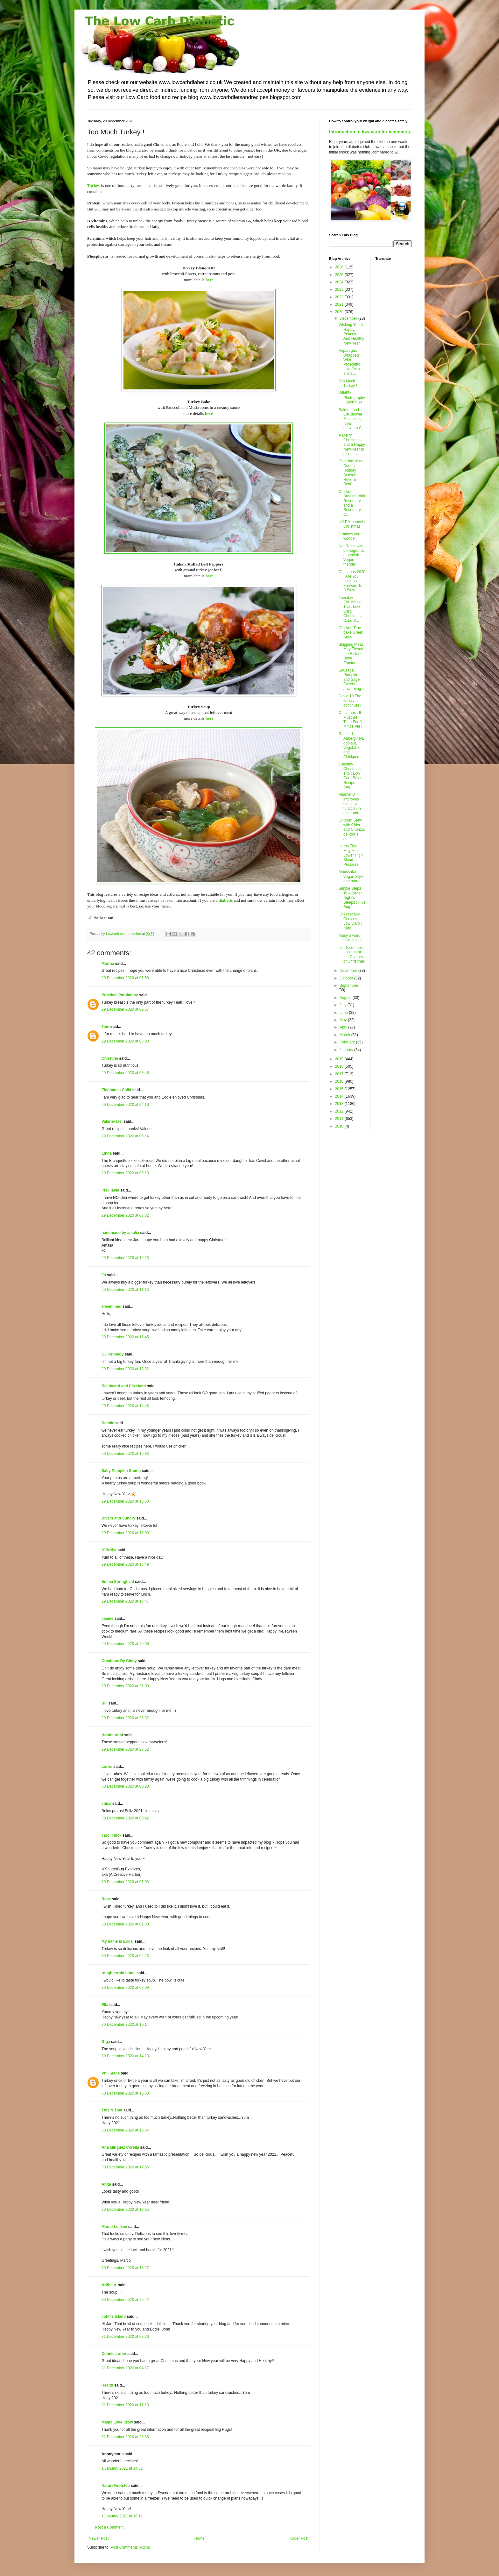 This screenshot has height=2576, width=499. Describe the element at coordinates (350, 803) in the screenshot. I see `Vitamin D improves cognitive function in older adu...` at that location.